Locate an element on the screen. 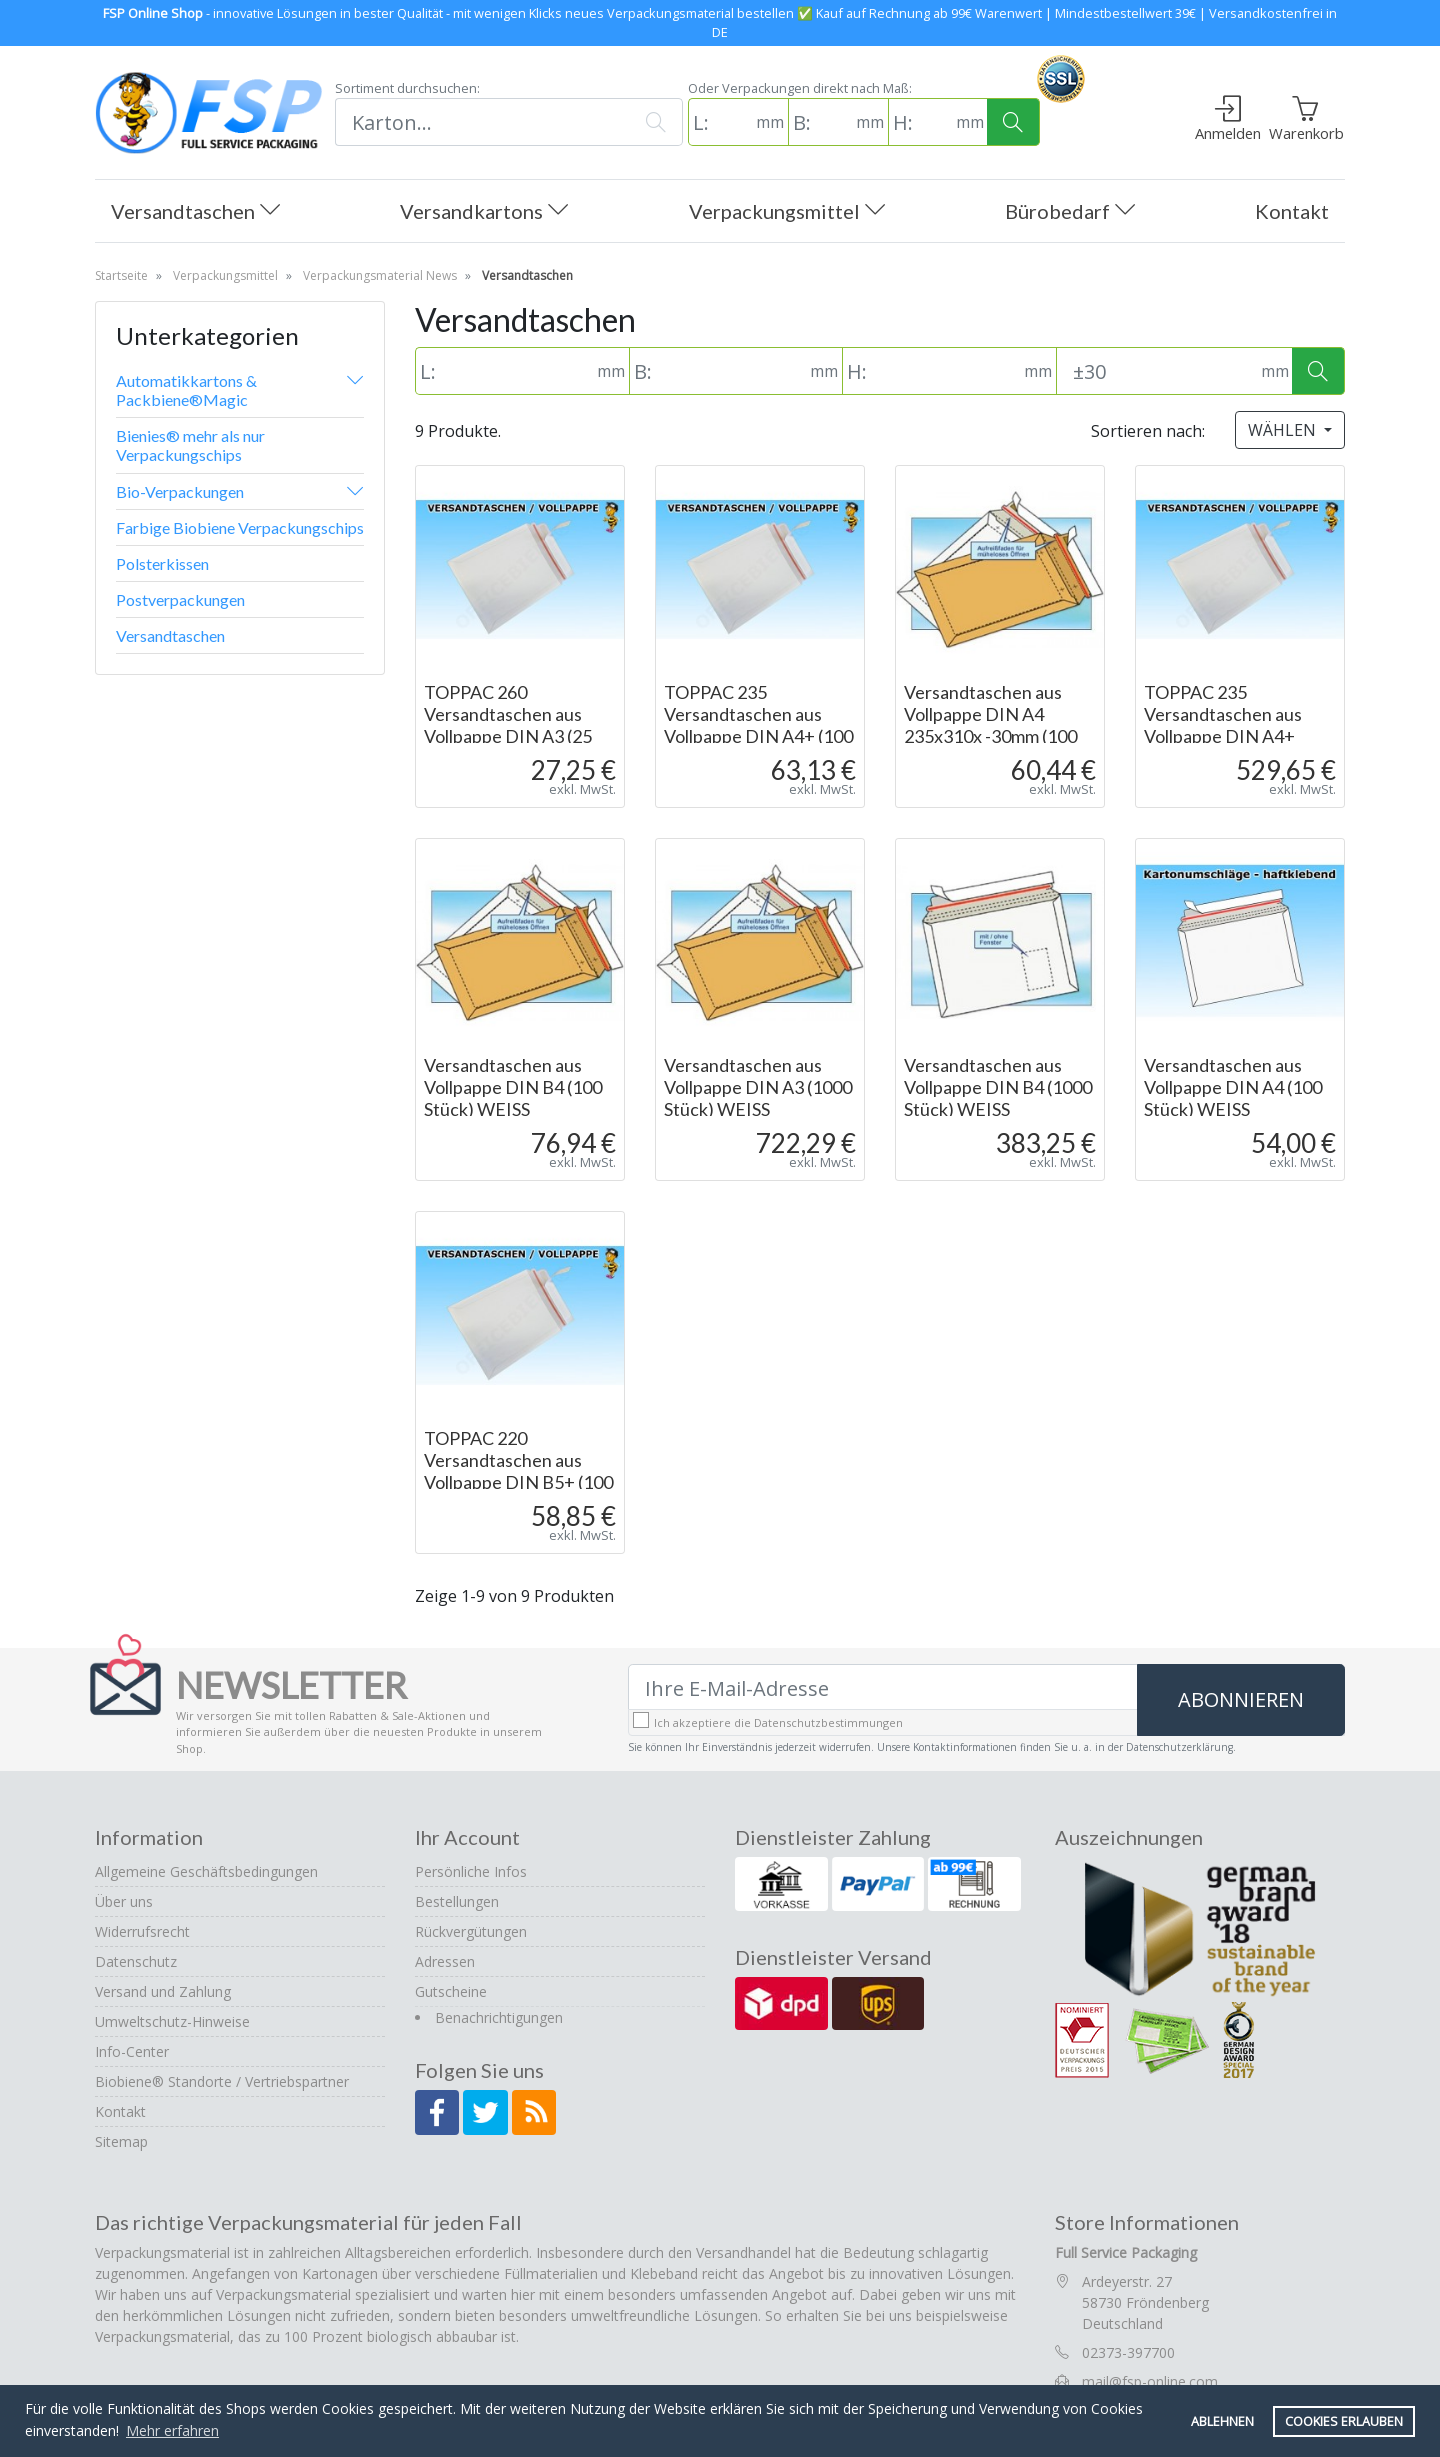  Persönliche Infos is located at coordinates (471, 1871).